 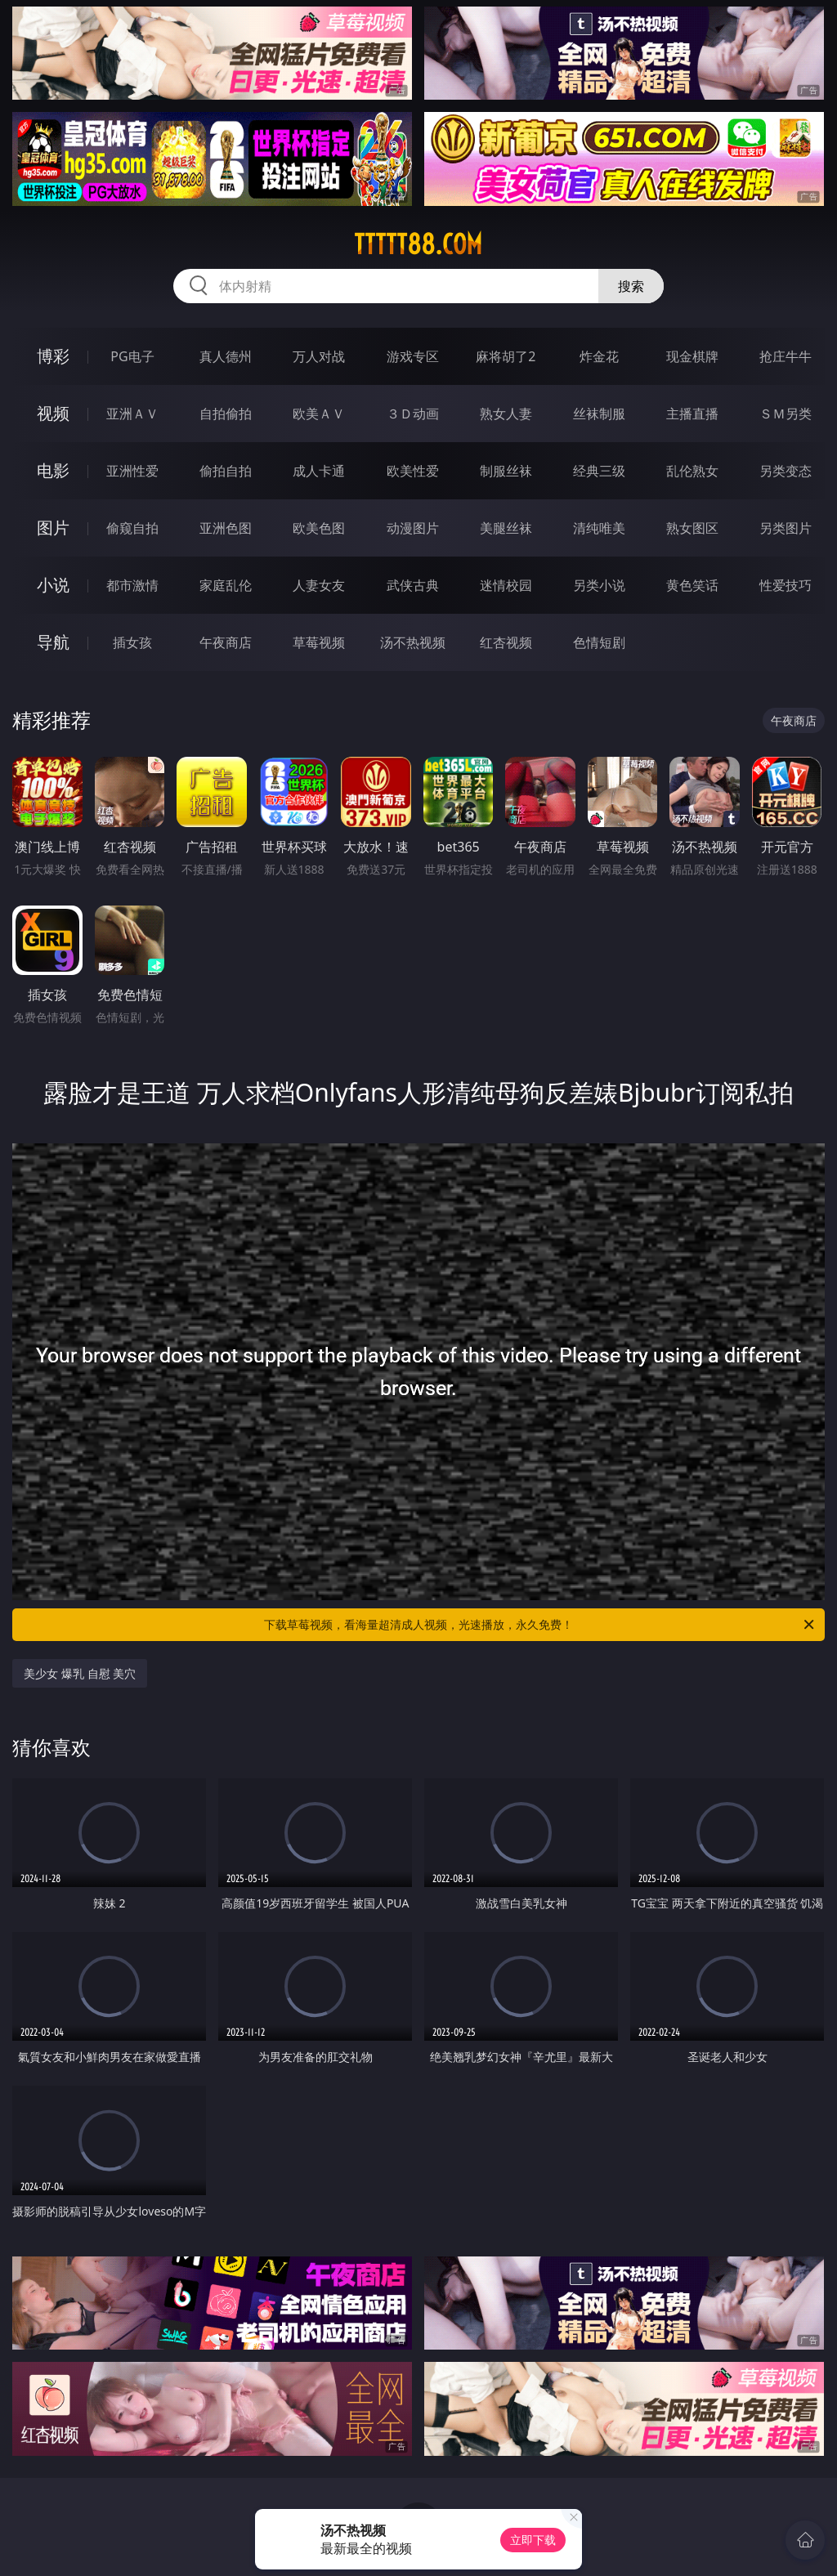 I want to click on 人妻女友, so click(x=319, y=585).